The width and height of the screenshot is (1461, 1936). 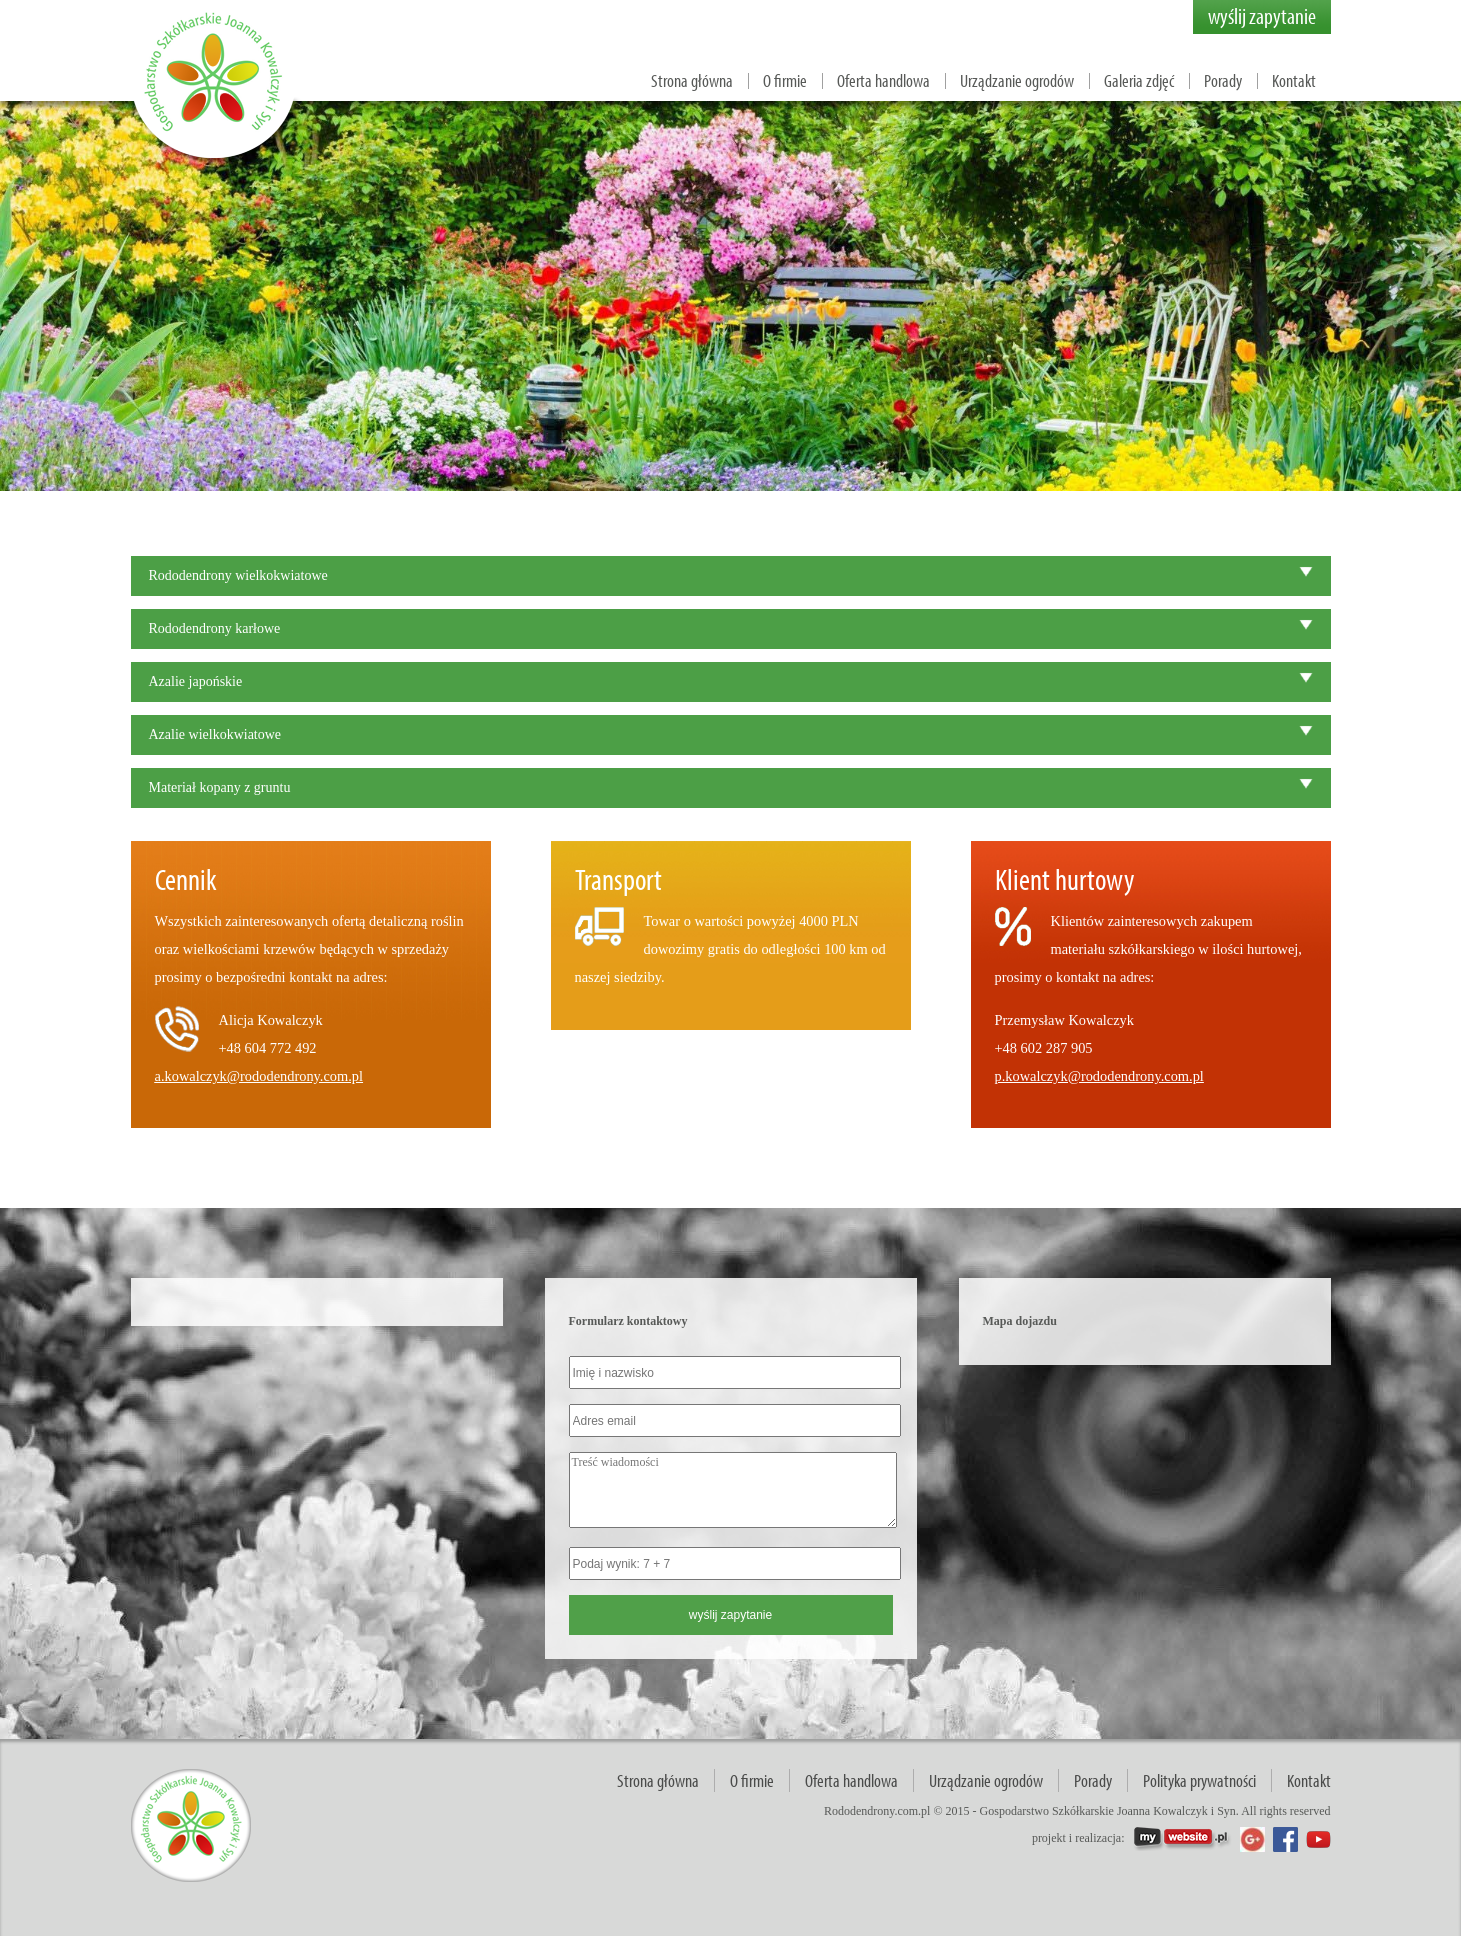 I want to click on Porady, so click(x=1223, y=80).